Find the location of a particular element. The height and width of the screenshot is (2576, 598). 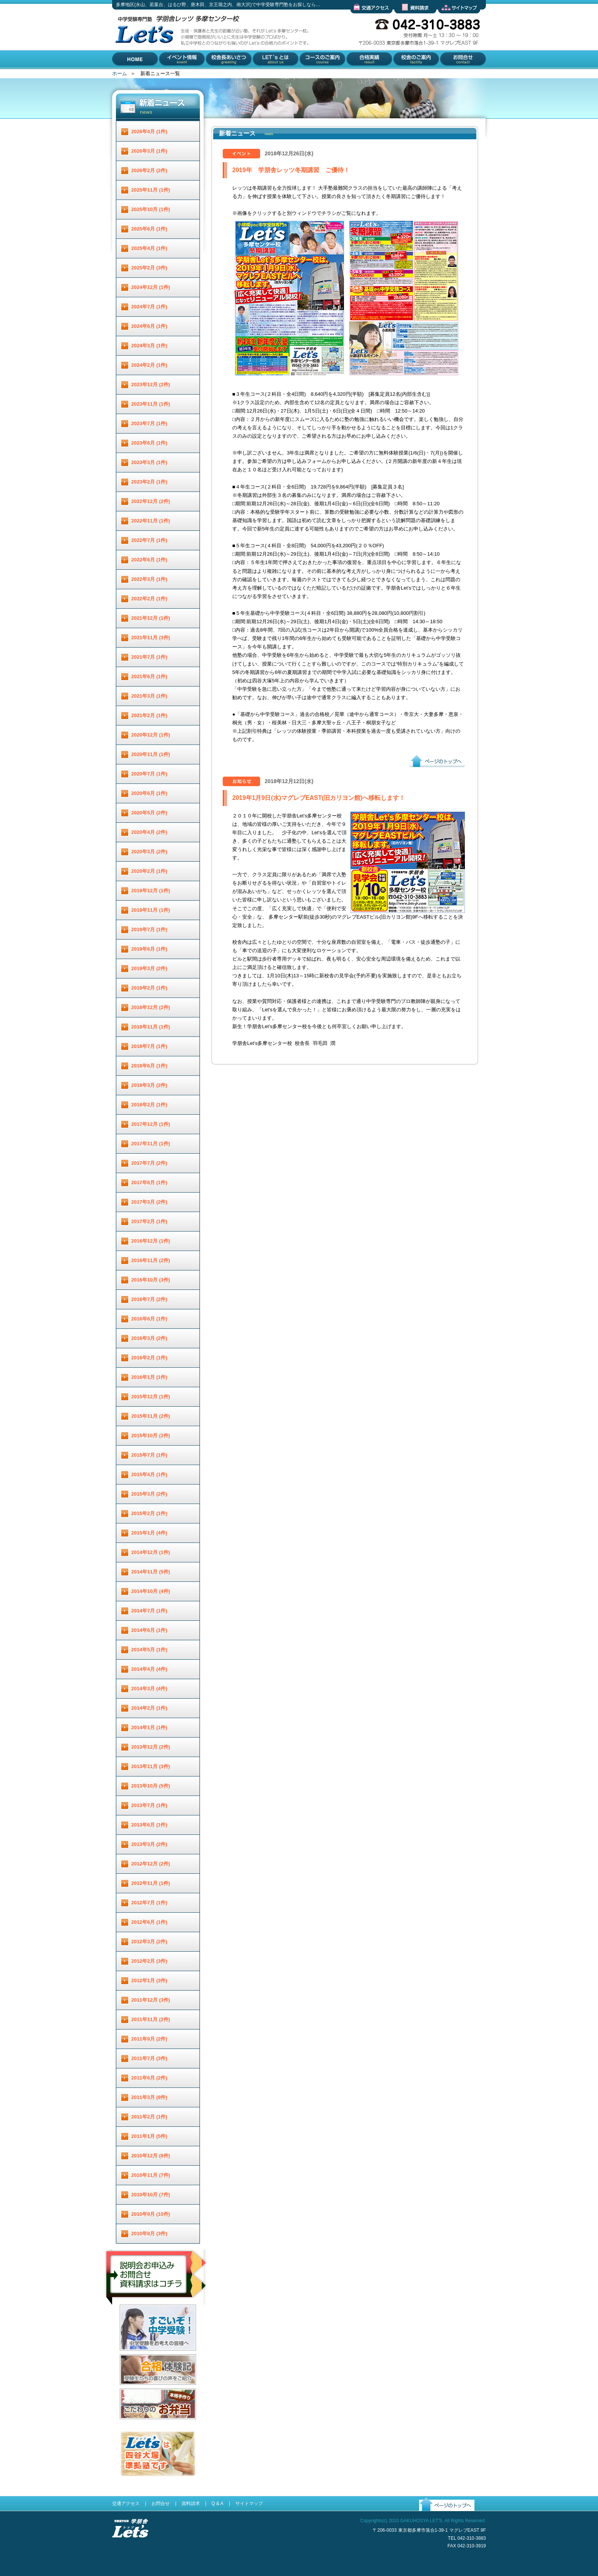

ページのトップへ is located at coordinates (429, 773).